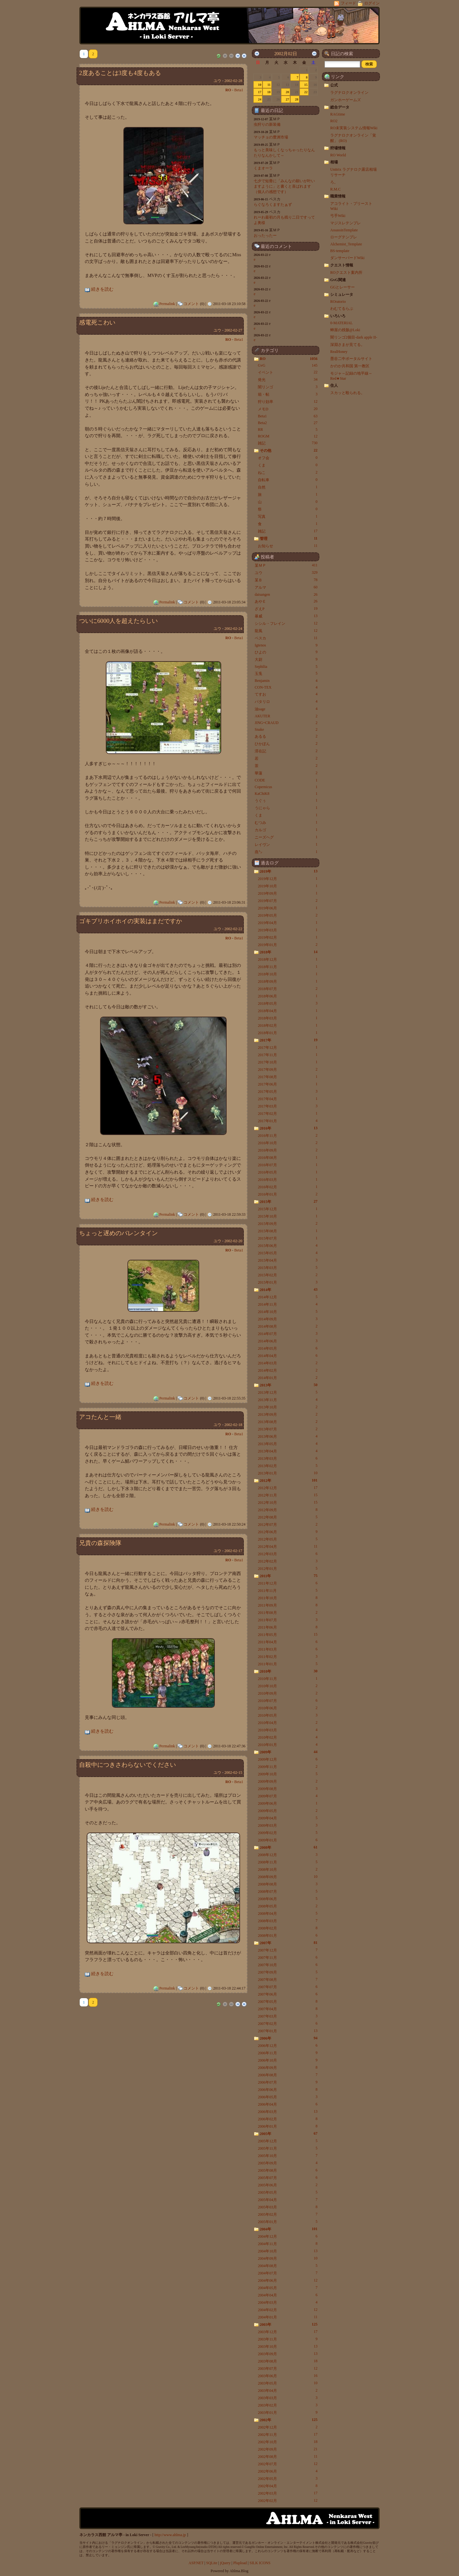  What do you see at coordinates (233, 1241) in the screenshot?
I see `2002-02-20` at bounding box center [233, 1241].